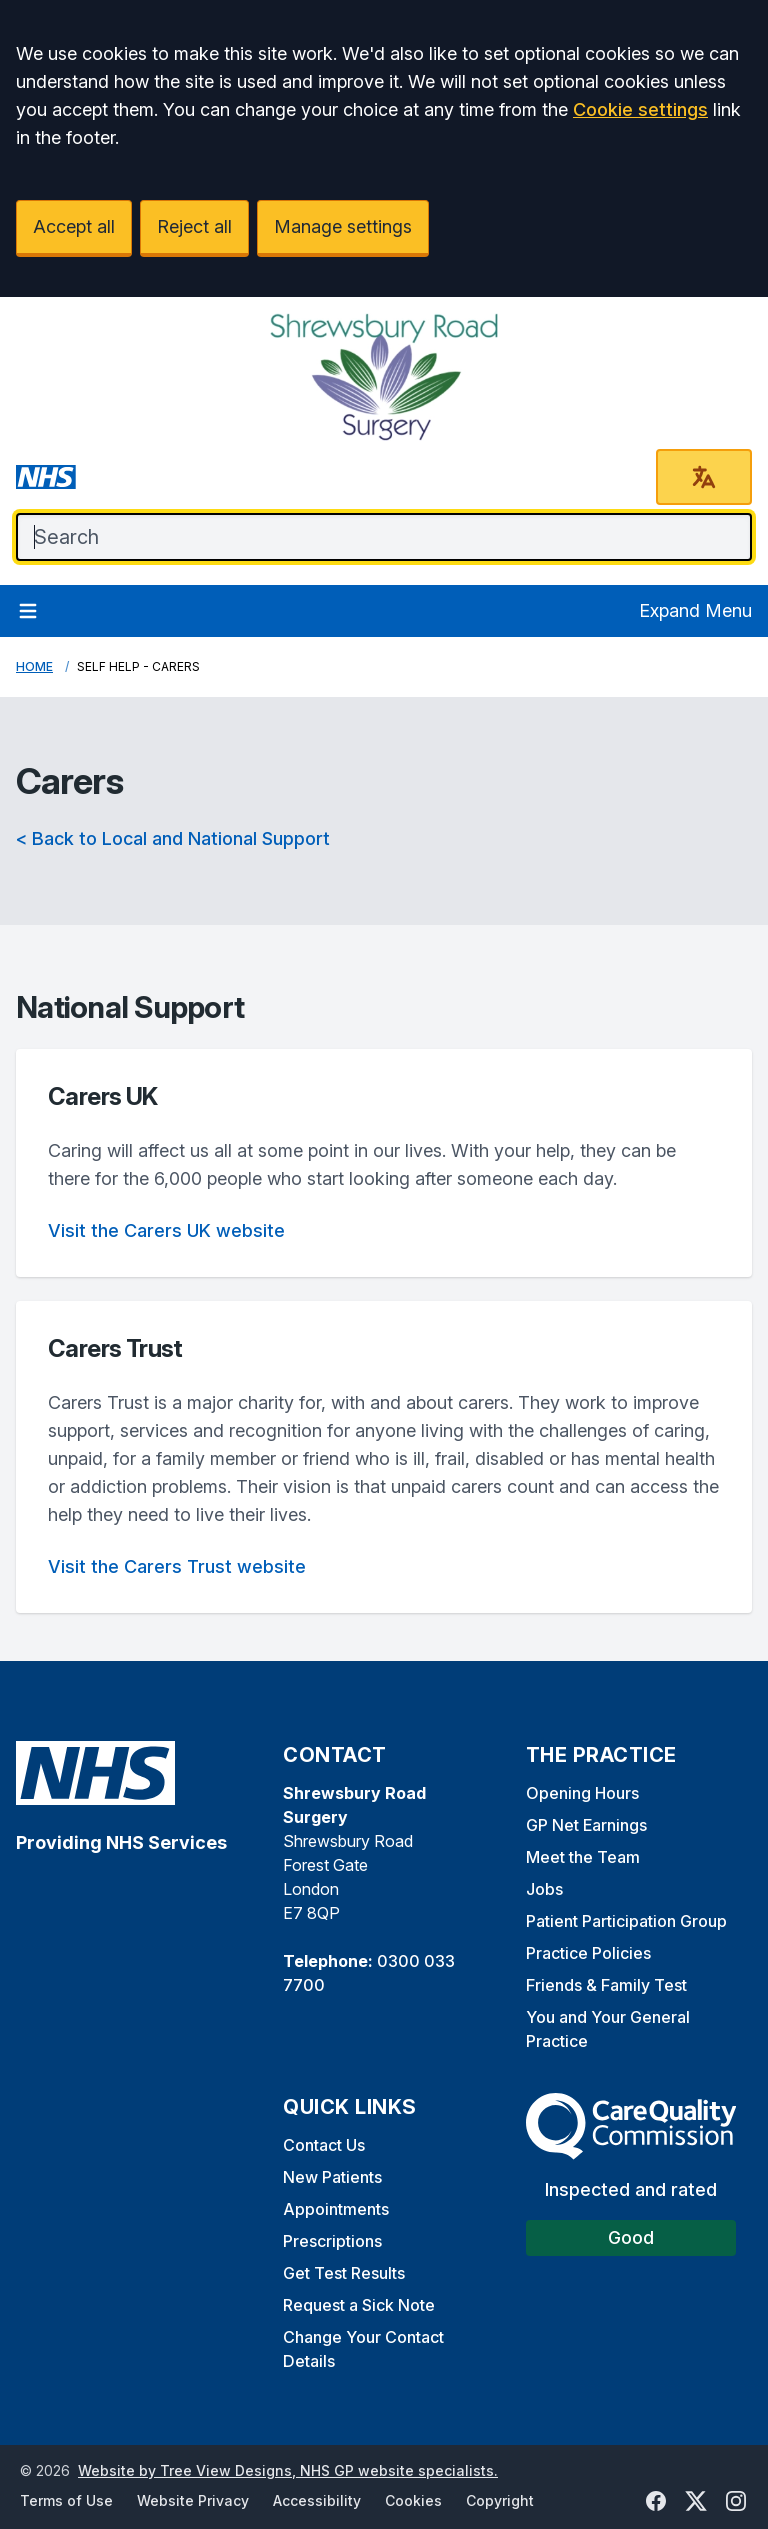 This screenshot has width=768, height=2529. Describe the element at coordinates (177, 1566) in the screenshot. I see `Visit the Carers Trust website` at that location.